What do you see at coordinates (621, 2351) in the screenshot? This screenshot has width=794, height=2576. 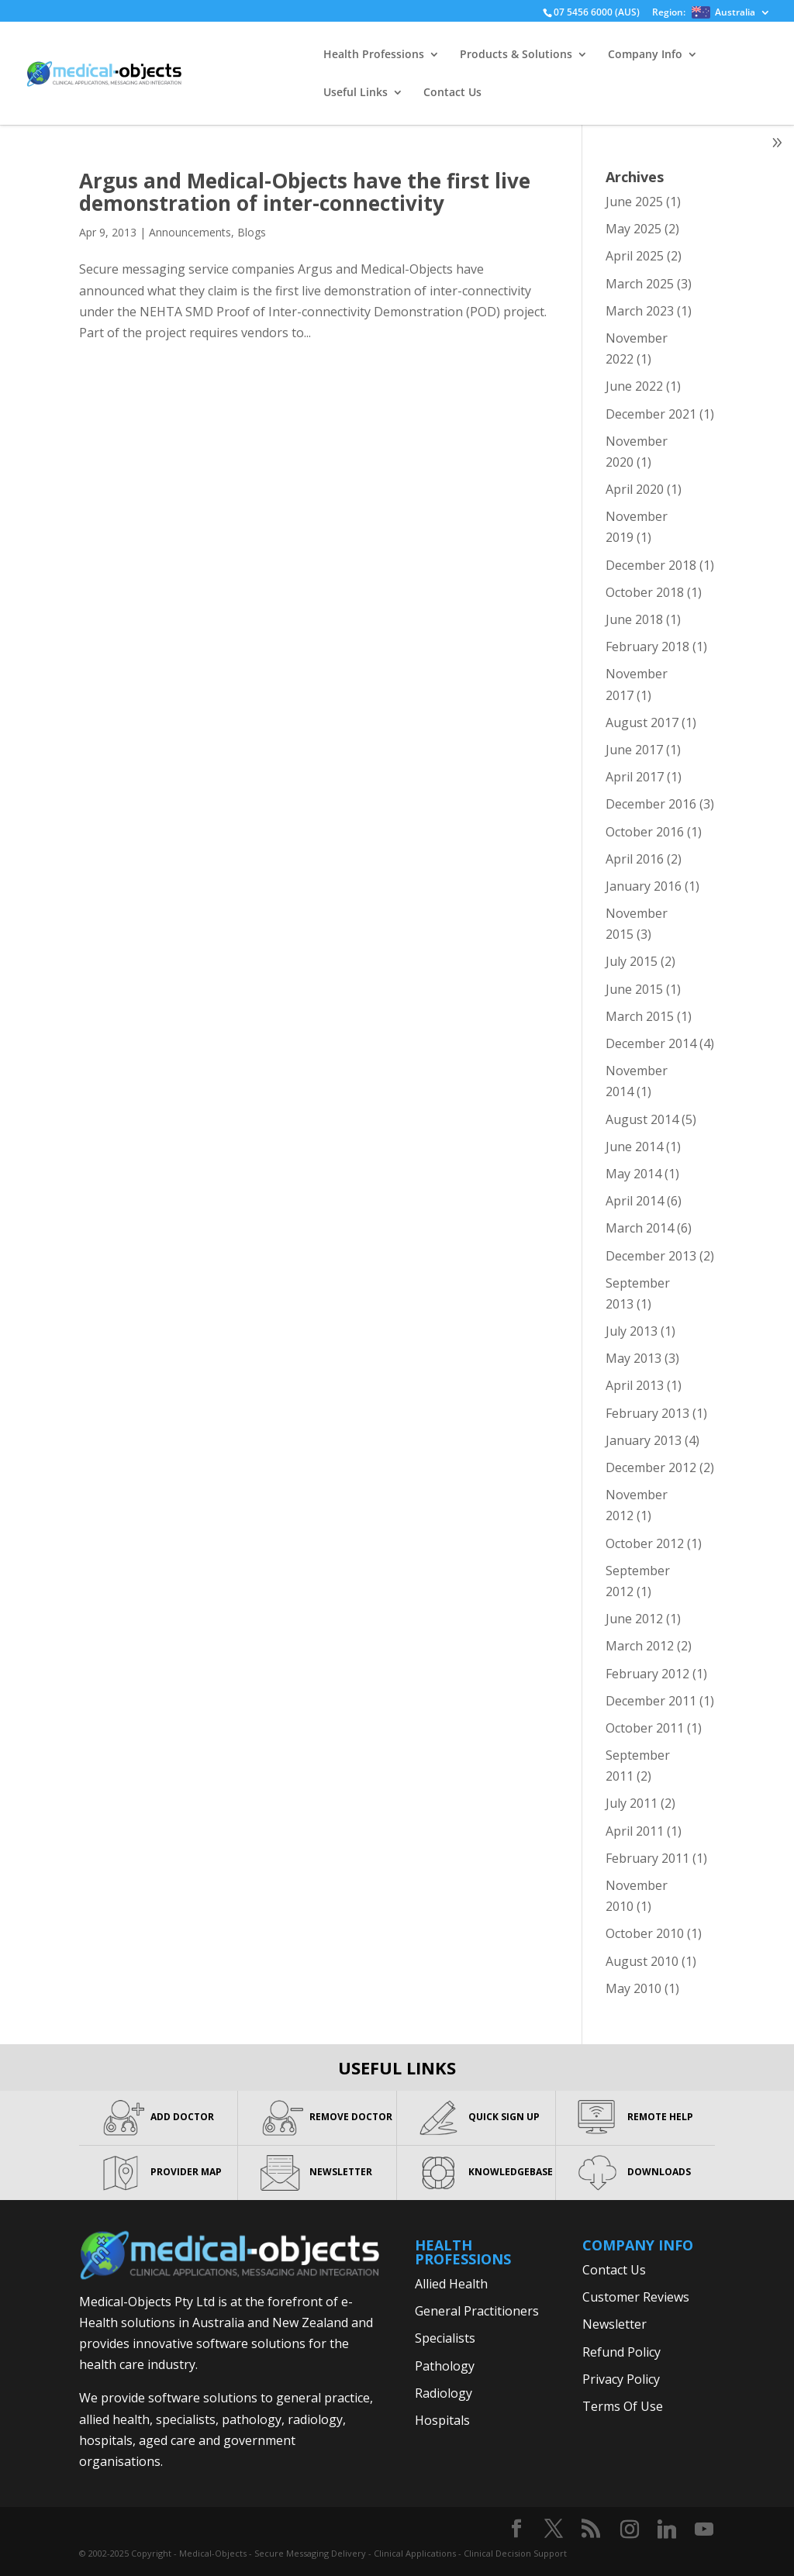 I see `Refund Policy` at bounding box center [621, 2351].